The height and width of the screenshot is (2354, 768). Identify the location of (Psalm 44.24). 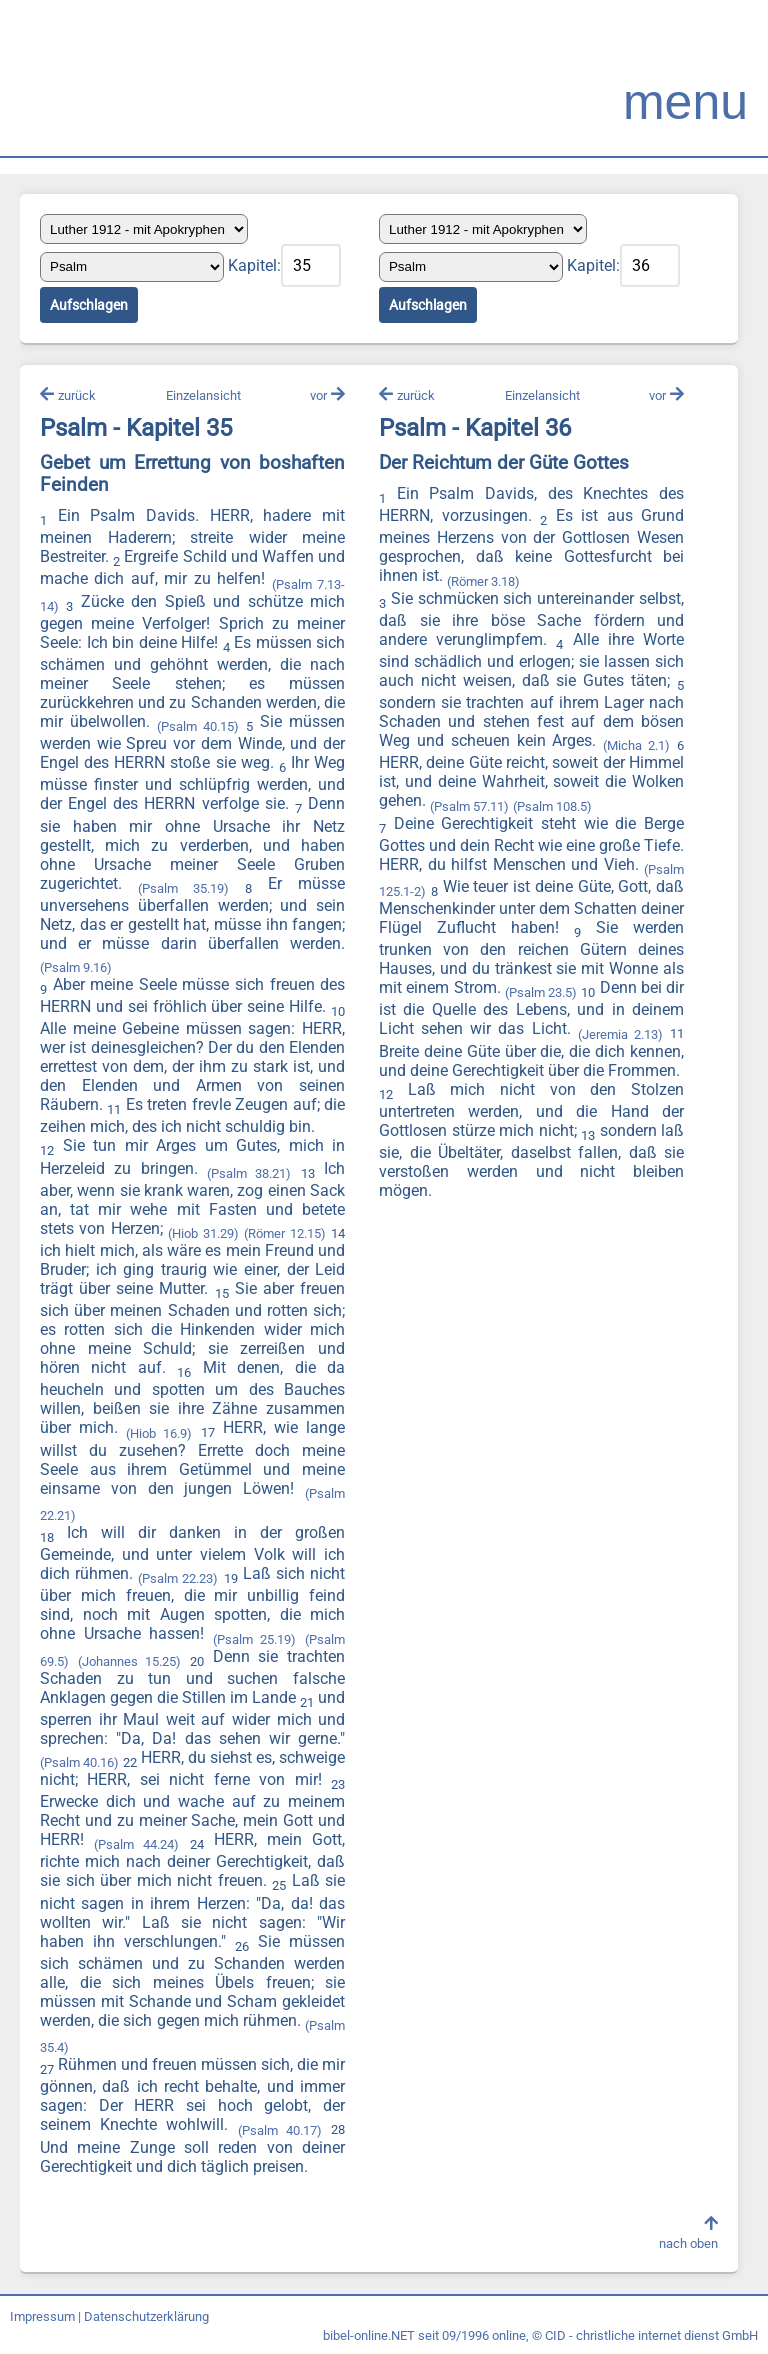
(136, 1844).